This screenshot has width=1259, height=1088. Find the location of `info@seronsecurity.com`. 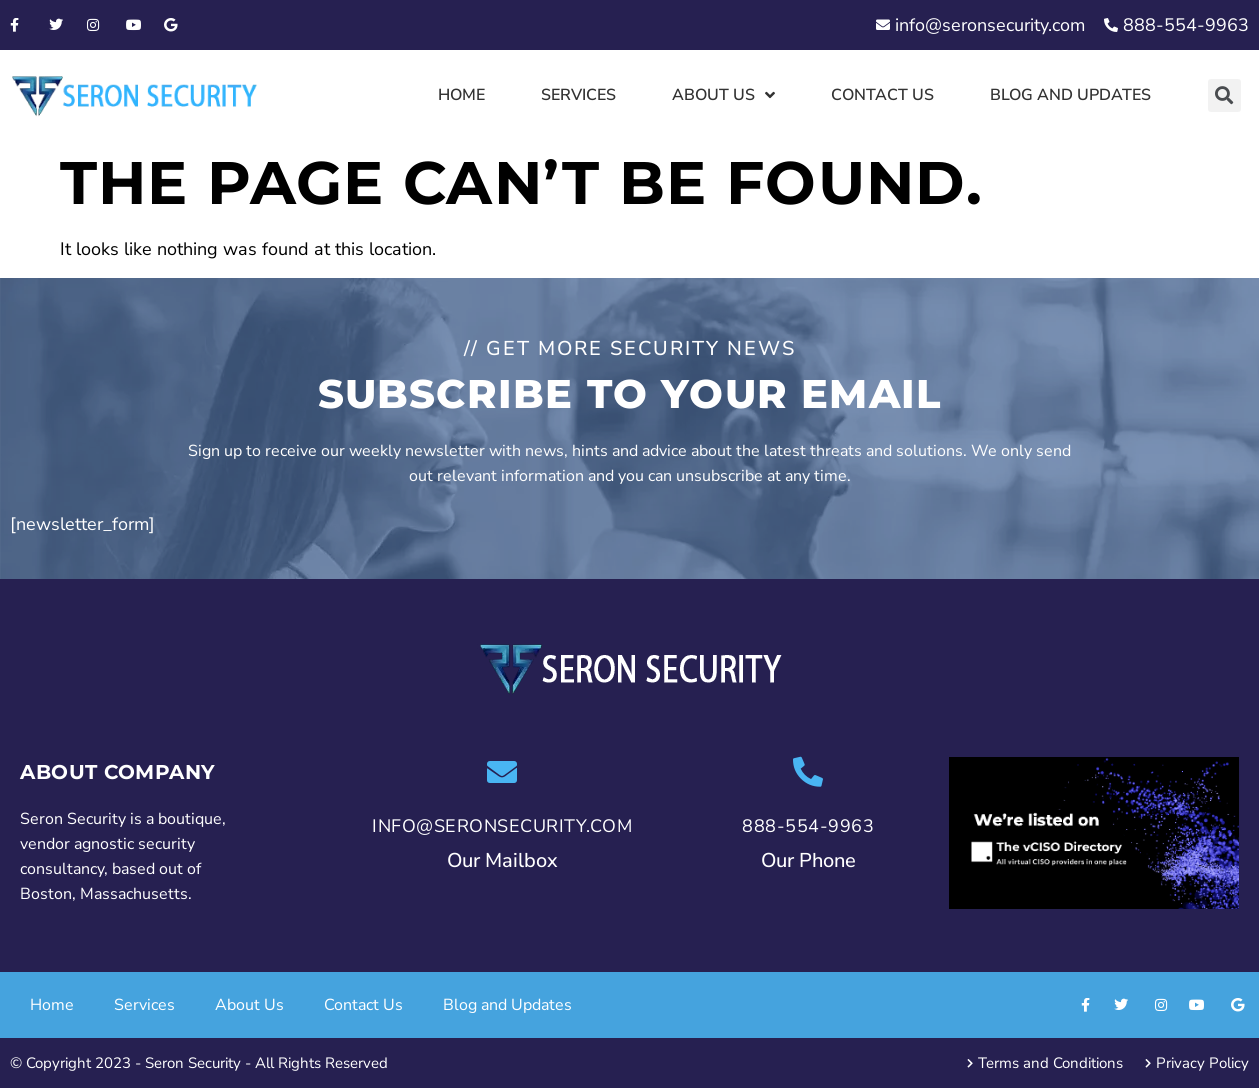

info@seronsecurity.com is located at coordinates (502, 826).